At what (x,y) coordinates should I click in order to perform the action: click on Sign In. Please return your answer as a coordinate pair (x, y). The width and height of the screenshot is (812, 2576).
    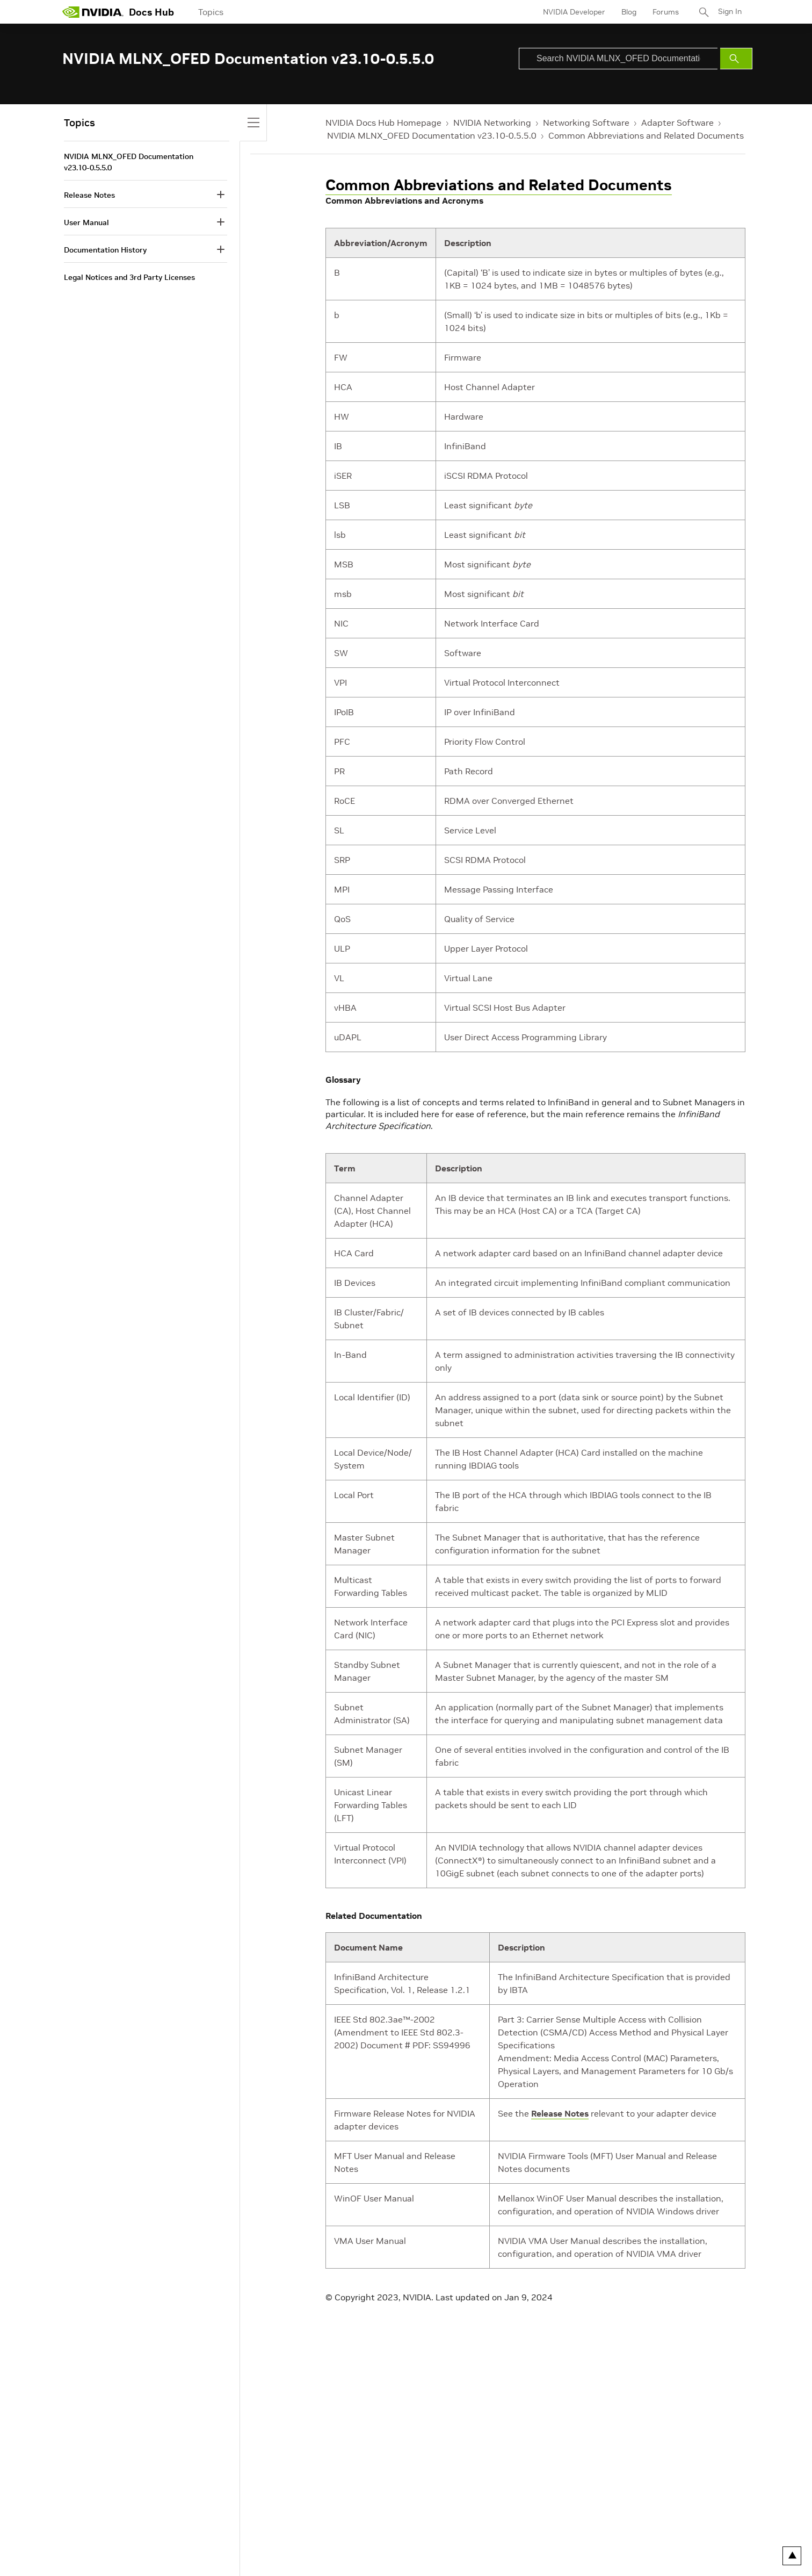
    Looking at the image, I should click on (730, 12).